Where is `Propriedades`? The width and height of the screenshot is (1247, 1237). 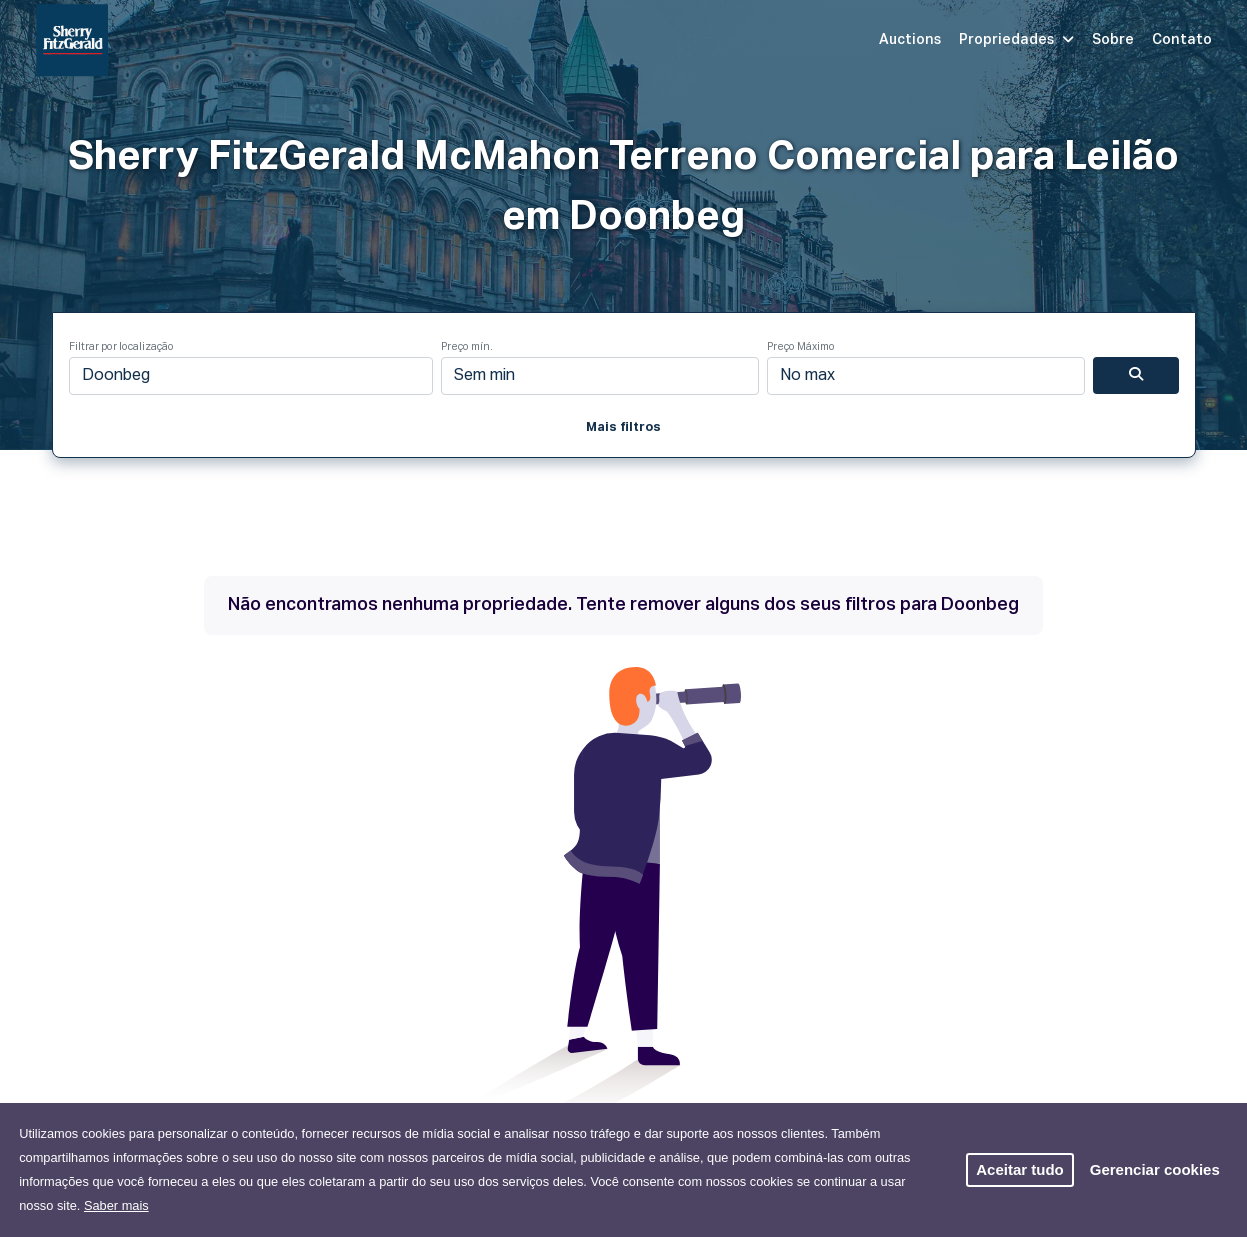 Propriedades is located at coordinates (1016, 40).